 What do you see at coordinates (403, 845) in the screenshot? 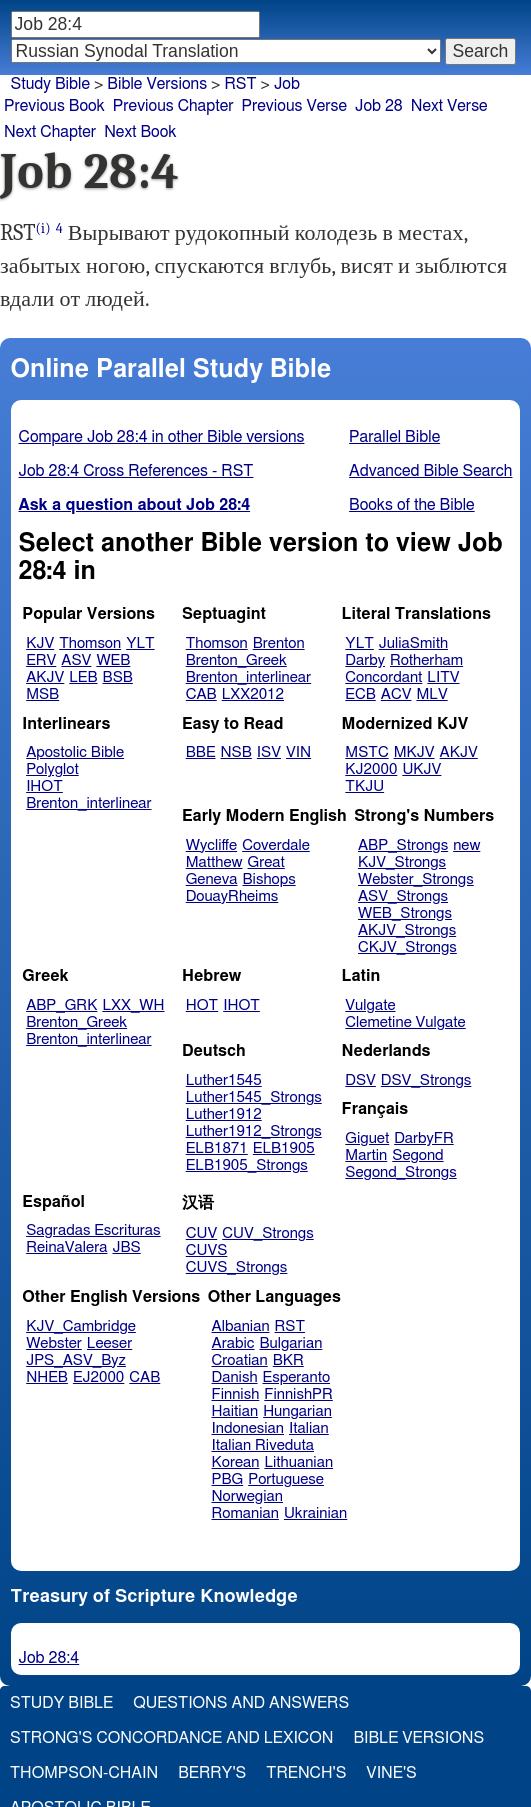
I see `ABP_Strongs` at bounding box center [403, 845].